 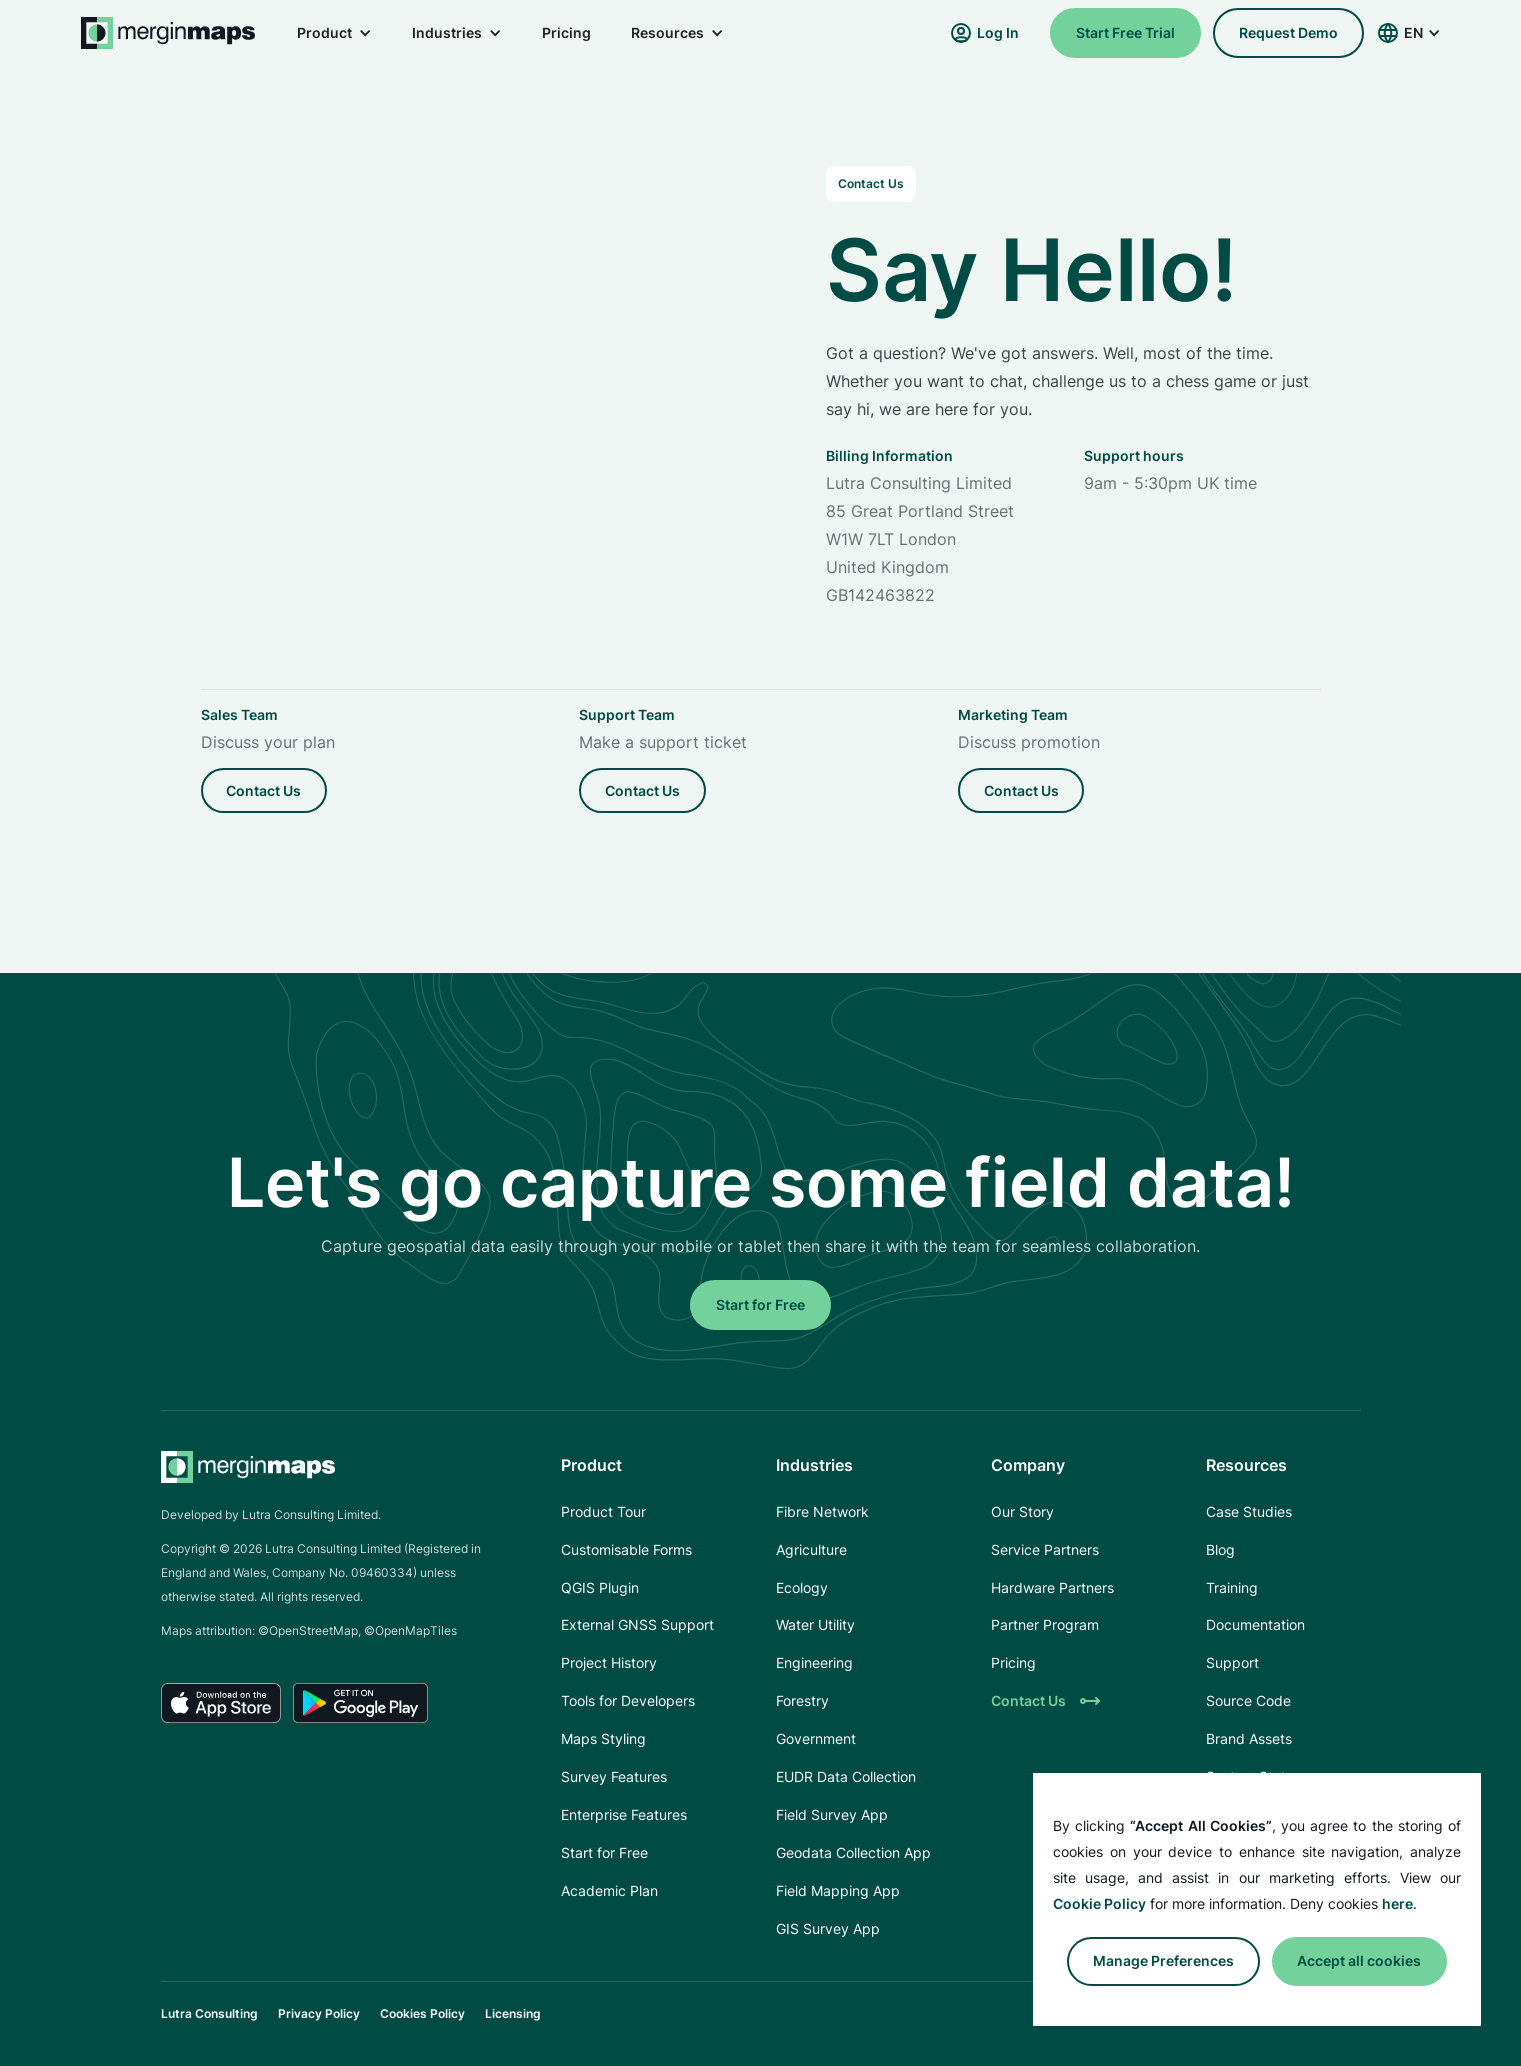 I want to click on Privacy Policy, so click(x=319, y=2013).